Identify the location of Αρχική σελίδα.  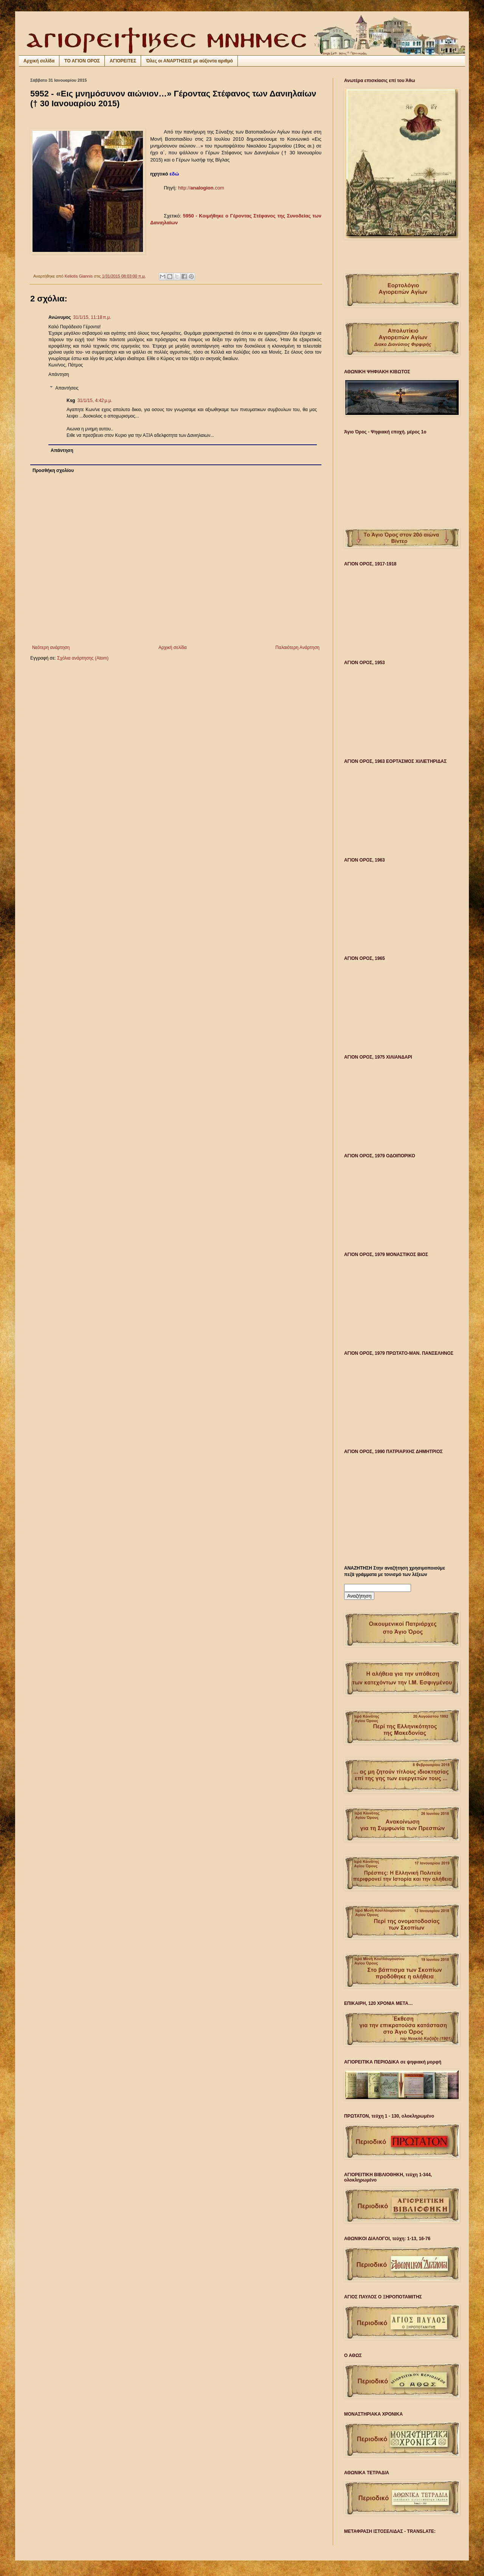
(38, 61).